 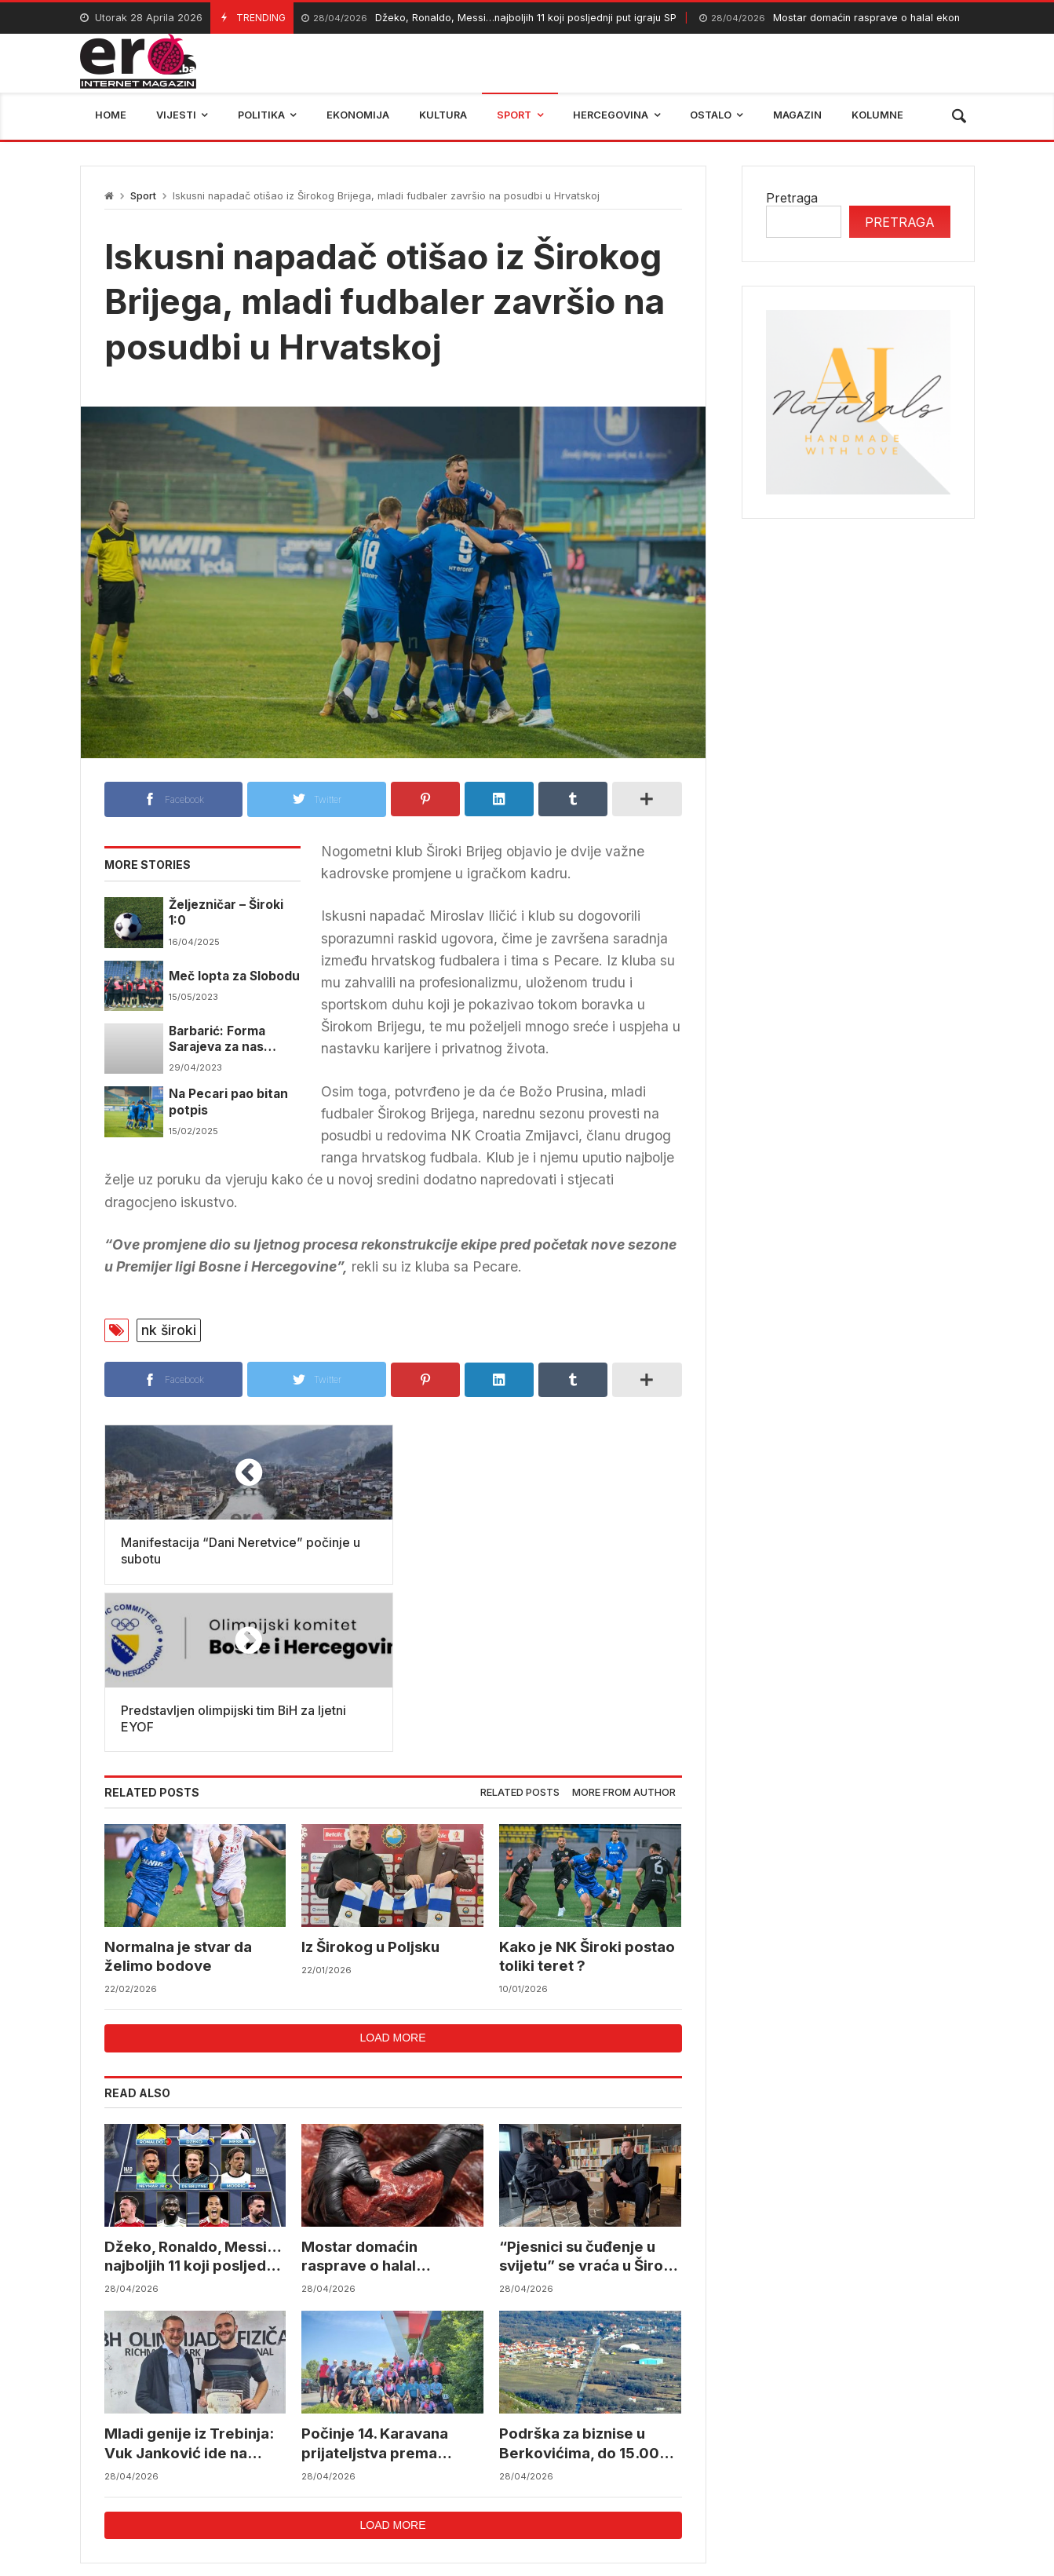 What do you see at coordinates (422, 2467) in the screenshot?
I see `Federalni hidrometerološki zavod` at bounding box center [422, 2467].